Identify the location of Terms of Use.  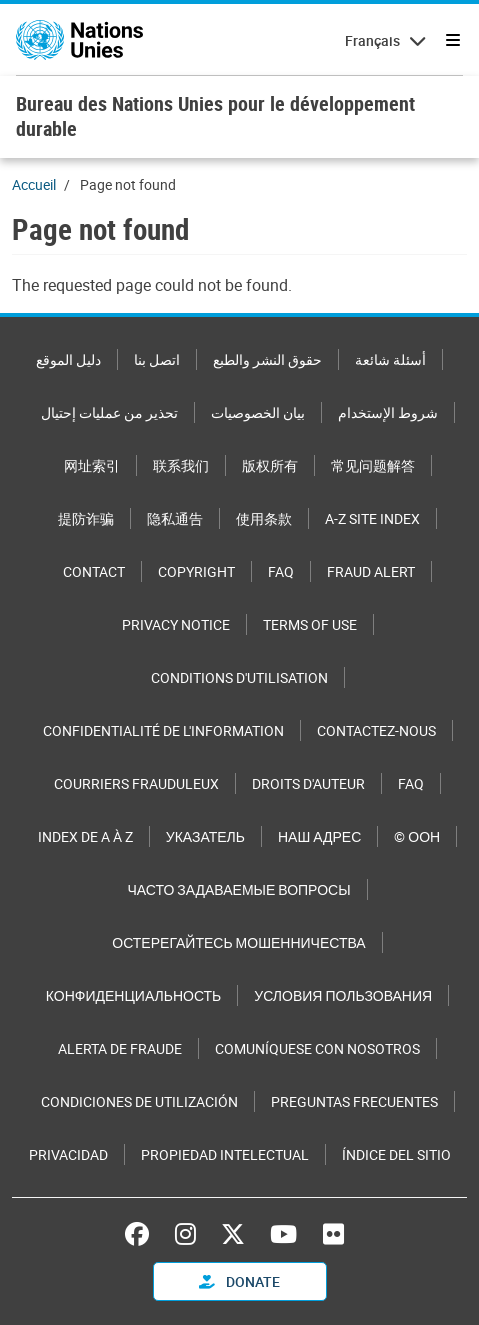
(310, 624).